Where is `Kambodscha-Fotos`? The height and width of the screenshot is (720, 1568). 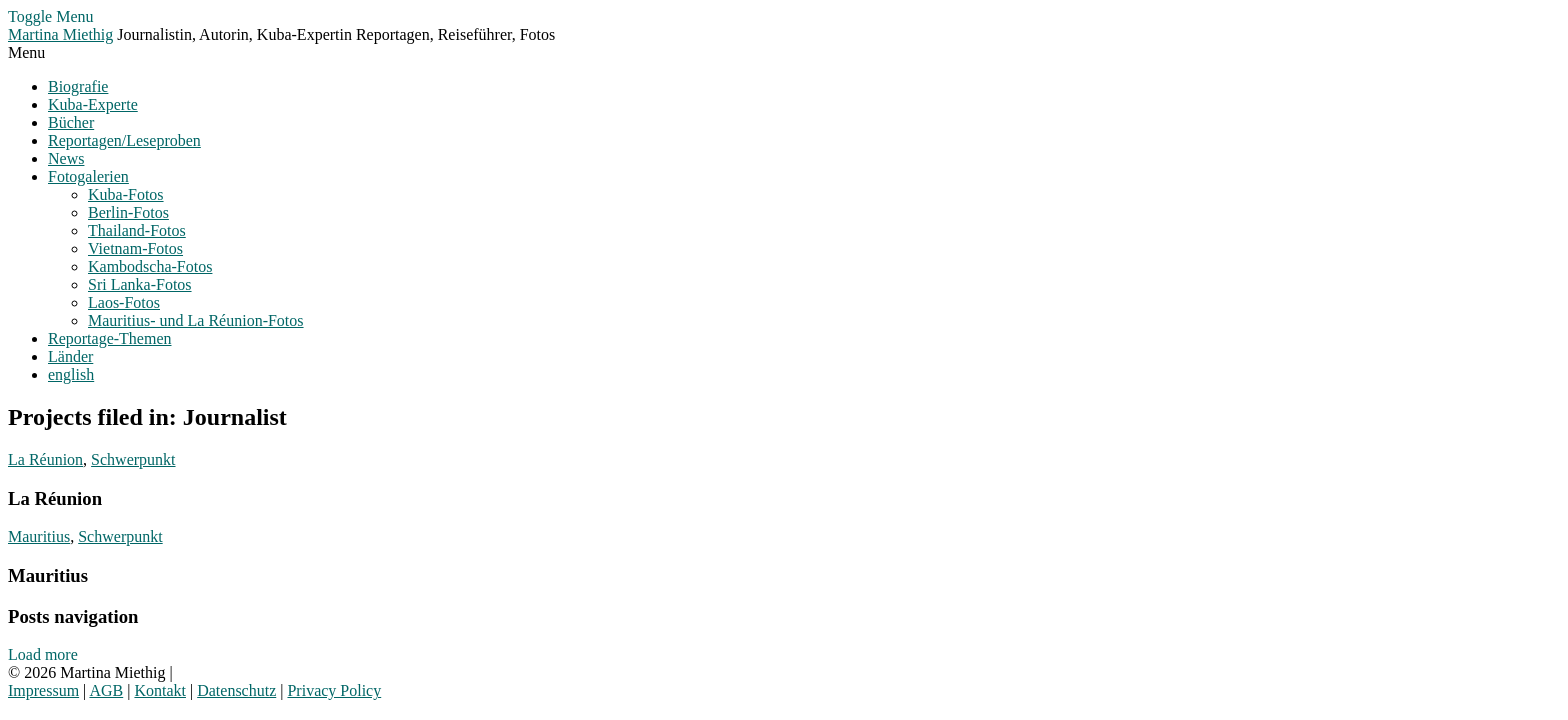 Kambodscha-Fotos is located at coordinates (150, 266).